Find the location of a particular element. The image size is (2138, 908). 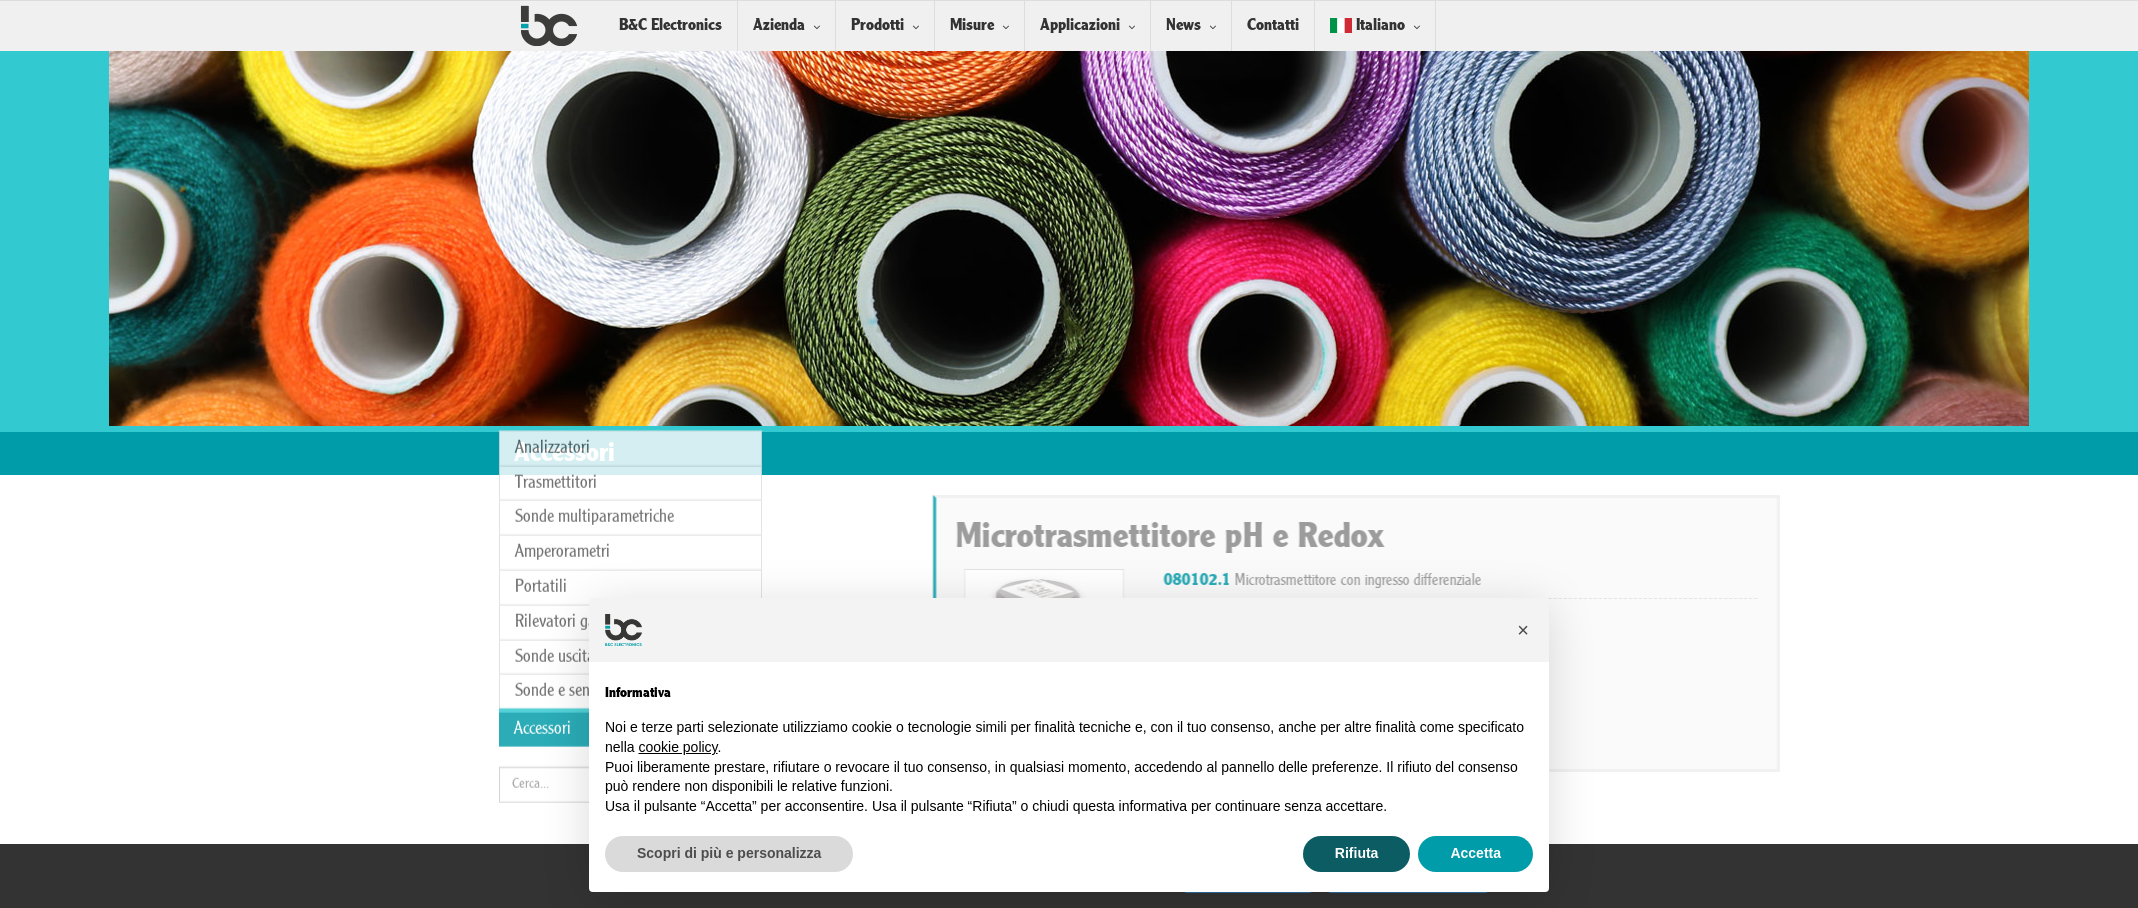

Analizzatori is located at coordinates (552, 323).